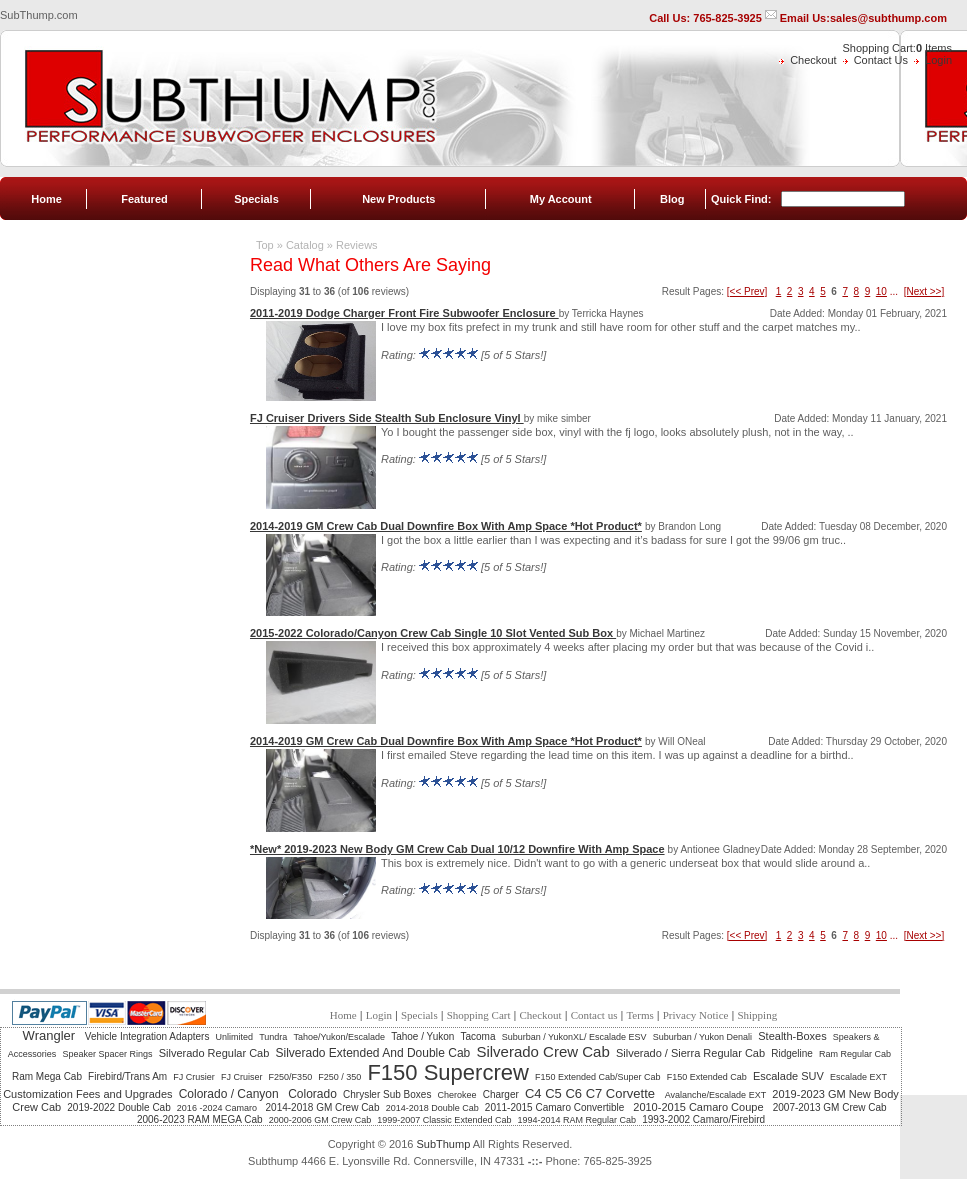 This screenshot has height=1179, width=967. What do you see at coordinates (51, 1035) in the screenshot?
I see `Wrangler` at bounding box center [51, 1035].